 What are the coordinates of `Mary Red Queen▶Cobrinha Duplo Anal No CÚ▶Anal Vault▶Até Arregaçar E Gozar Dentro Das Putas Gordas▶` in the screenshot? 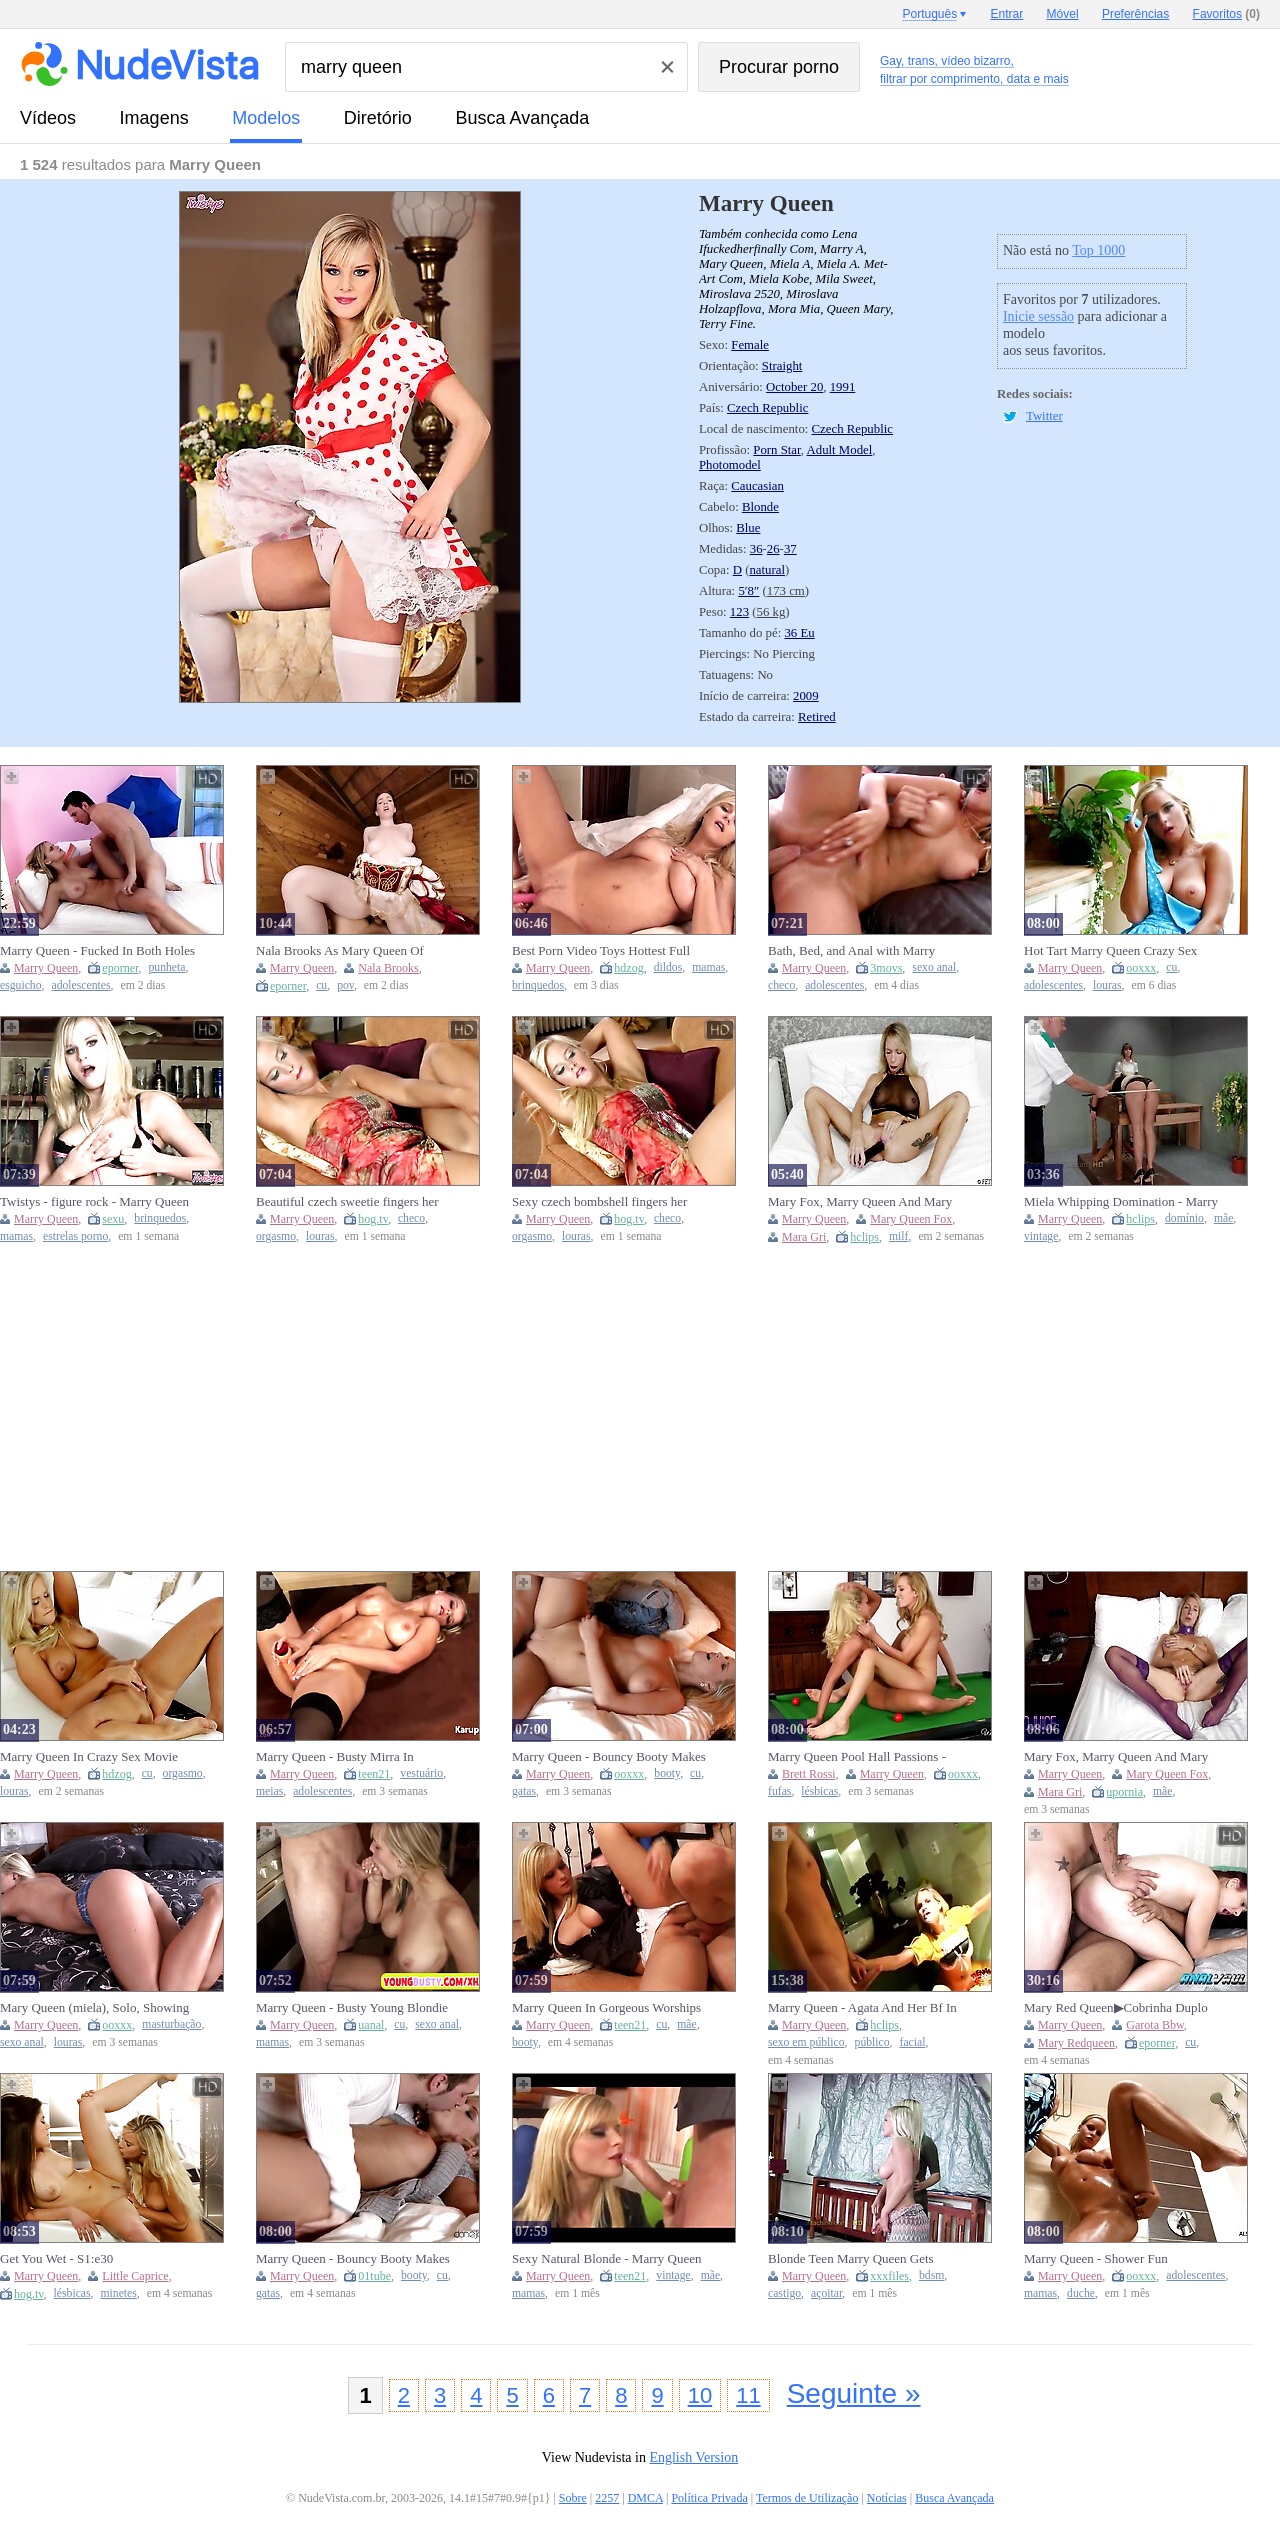 It's located at (1120, 2008).